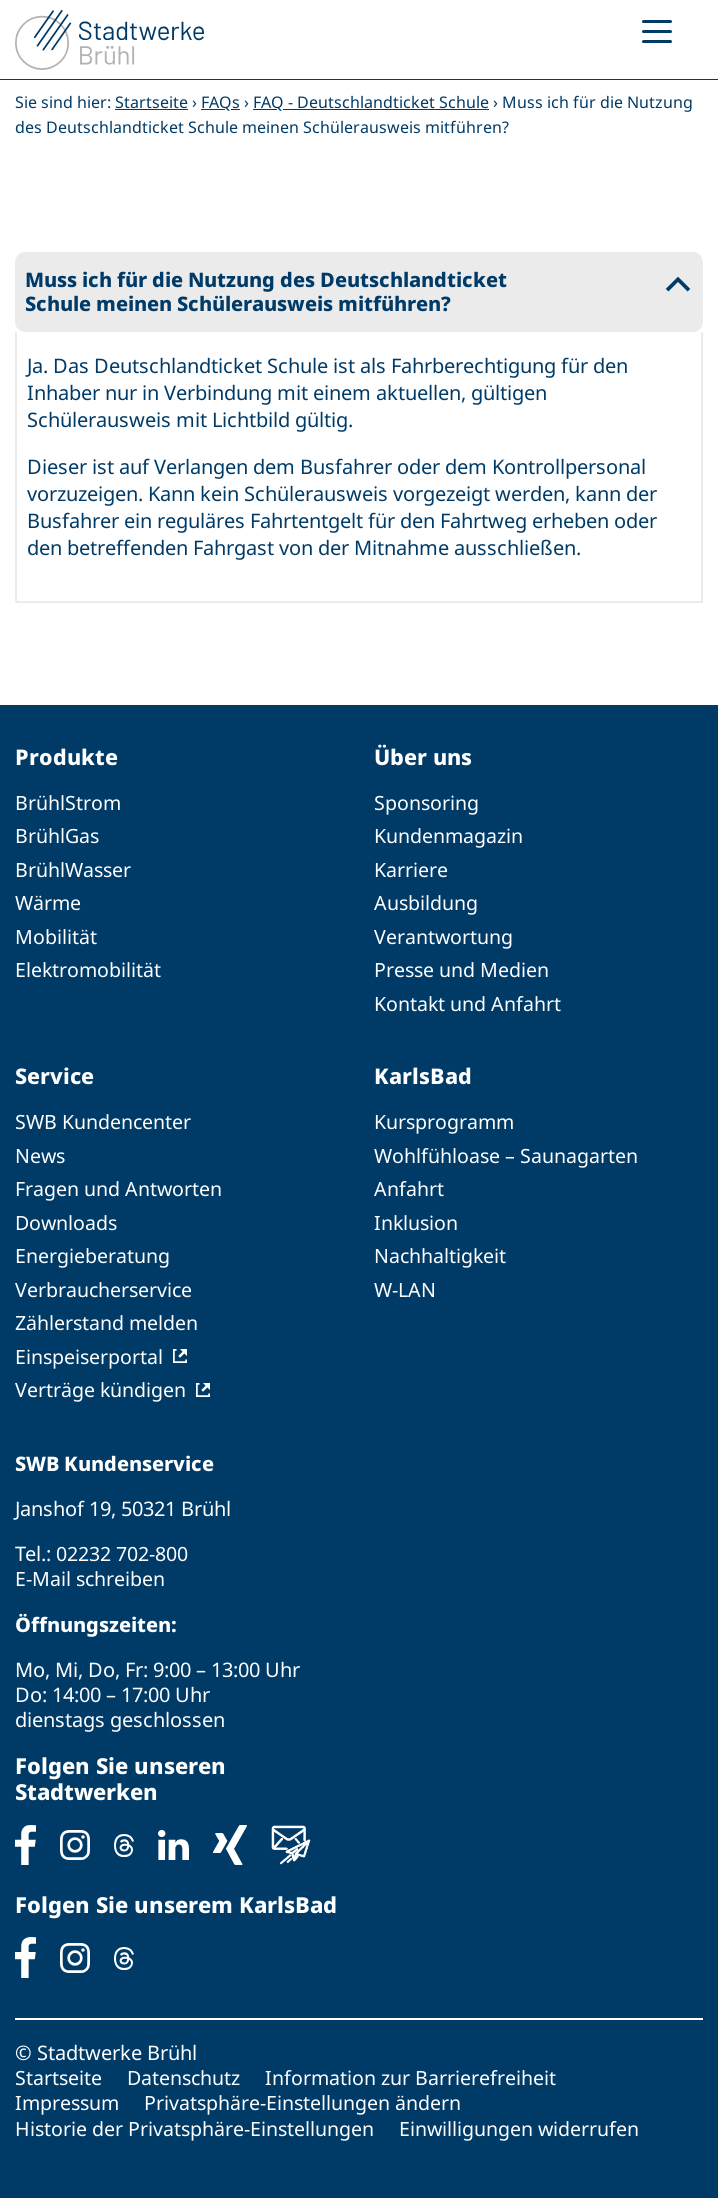 This screenshot has height=2198, width=718. Describe the element at coordinates (424, 757) in the screenshot. I see `Über uns` at that location.